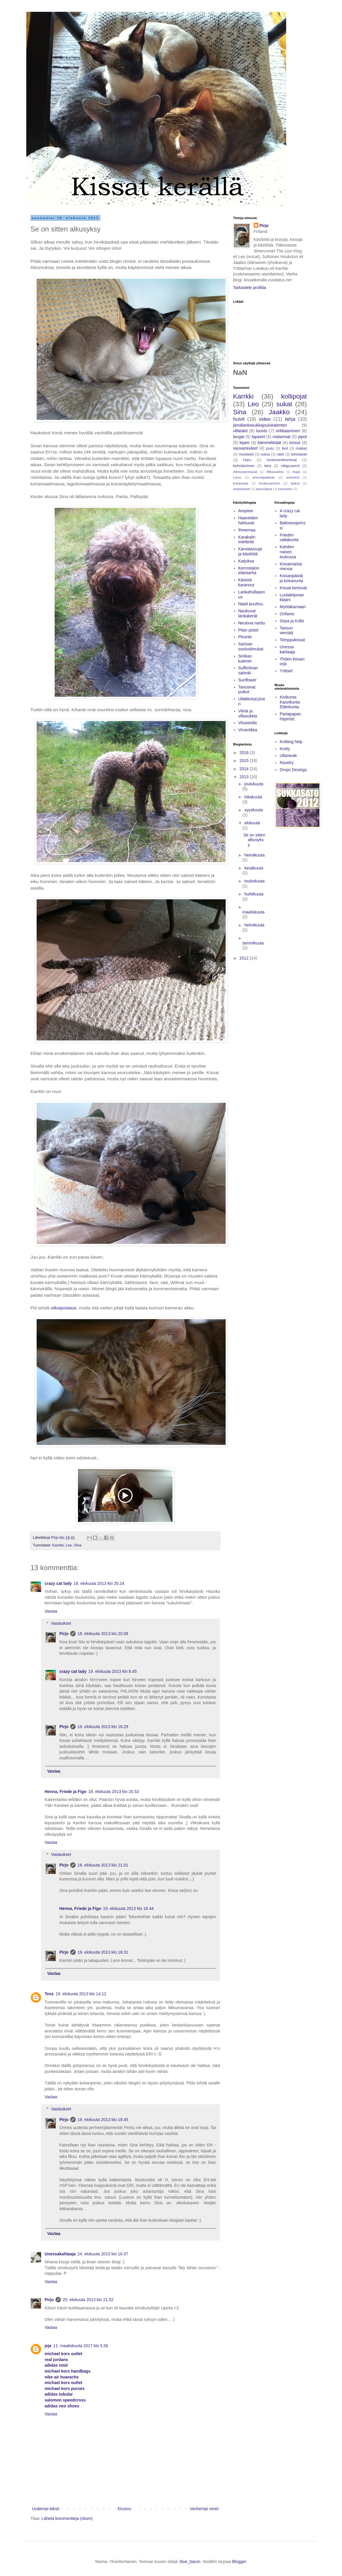  I want to click on Käsistä karannut, so click(246, 582).